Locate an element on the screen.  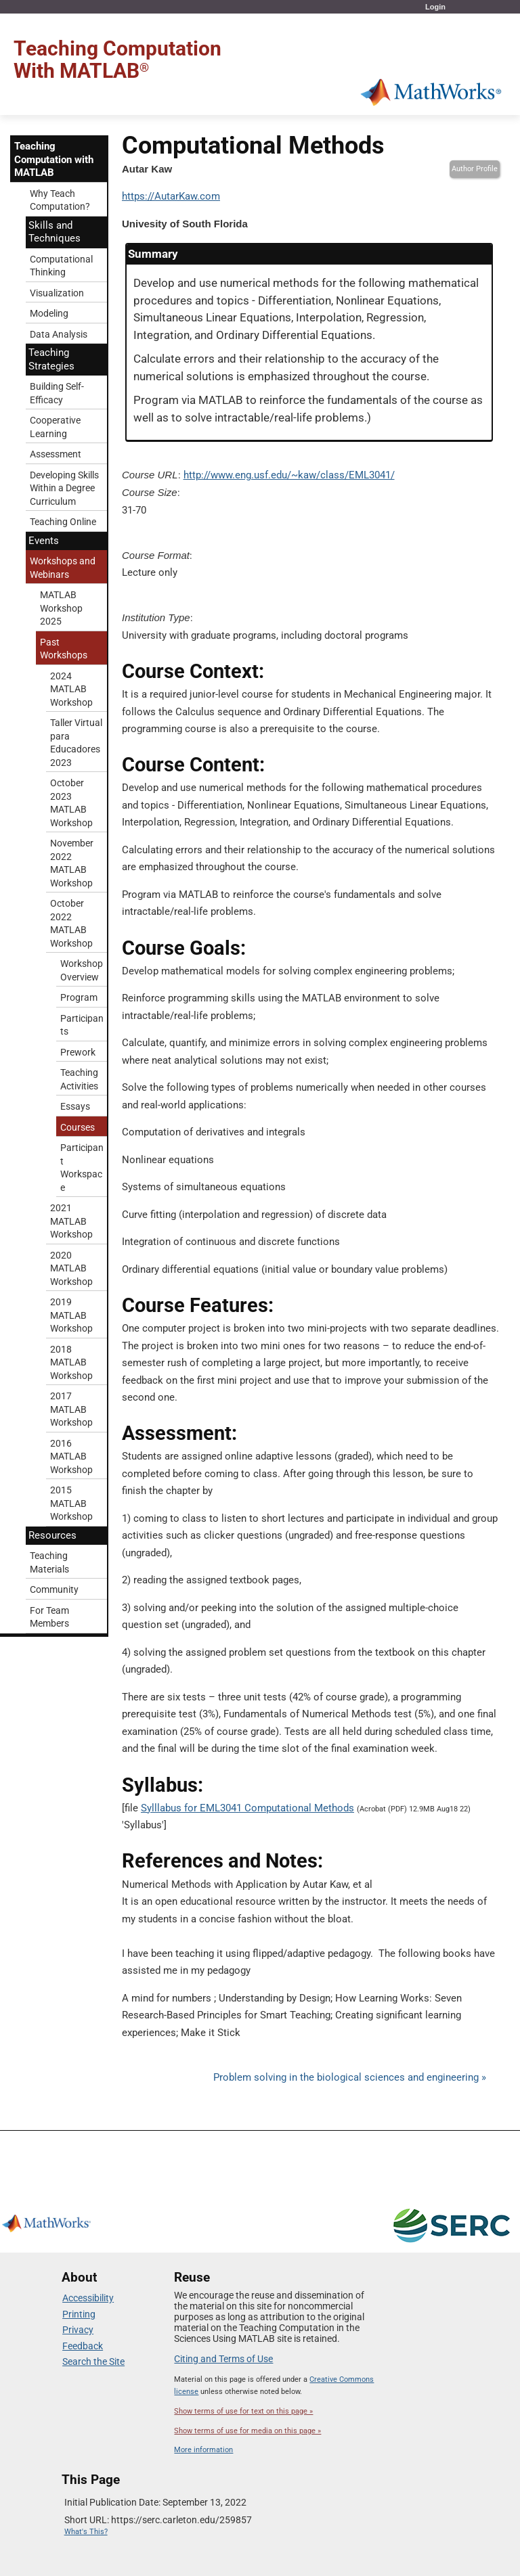
October 2022 MATLAB Workshop is located at coordinates (71, 923).